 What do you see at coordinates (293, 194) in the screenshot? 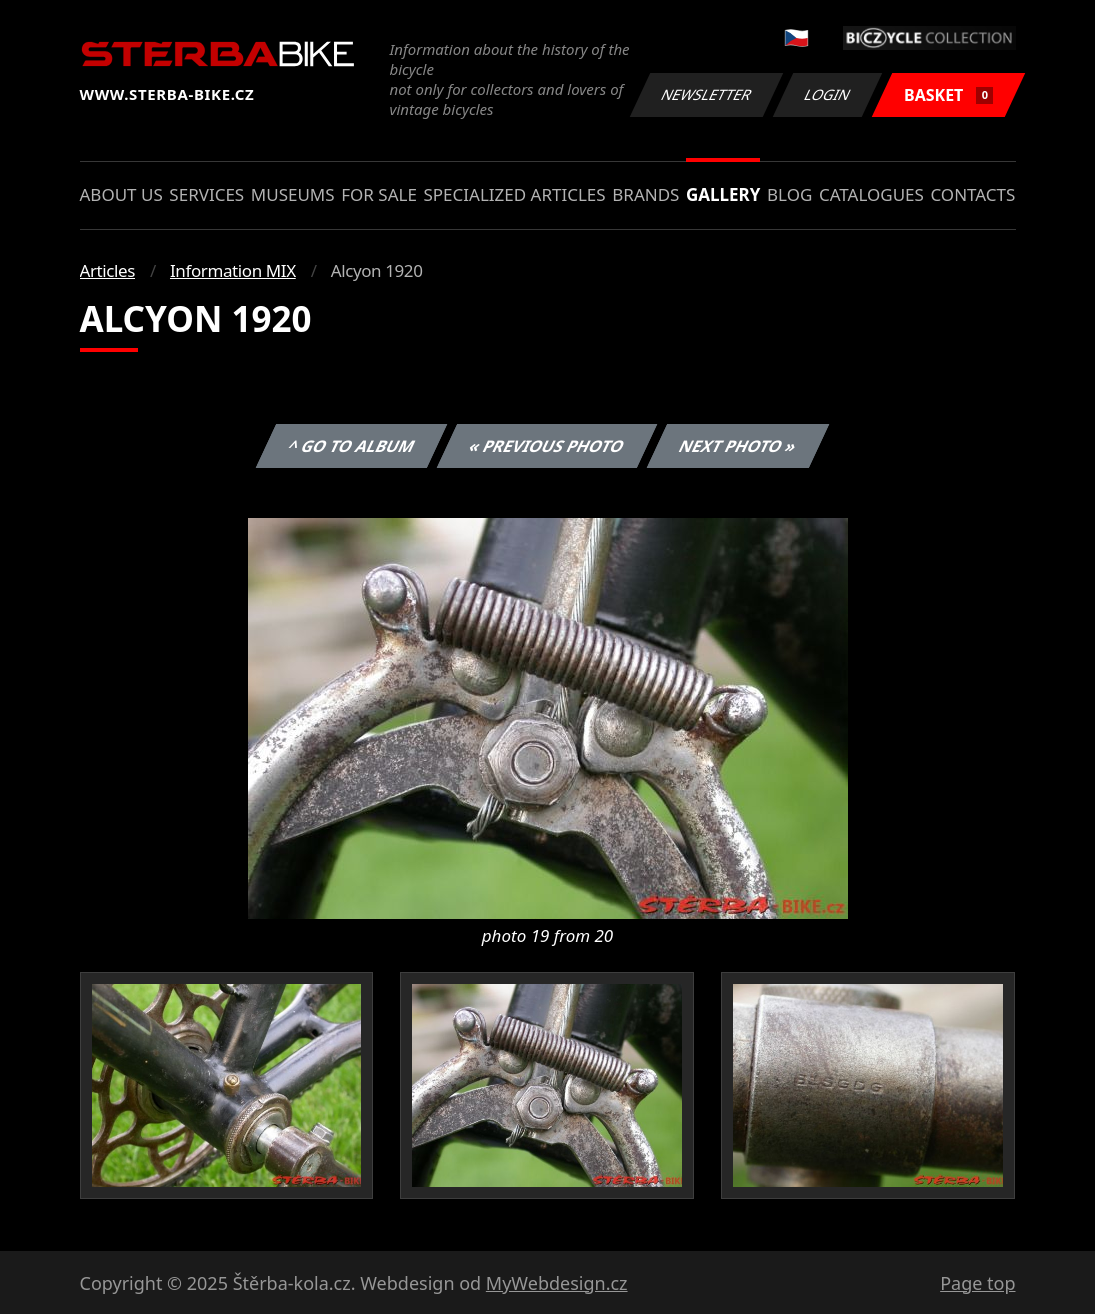
I see `Museums` at bounding box center [293, 194].